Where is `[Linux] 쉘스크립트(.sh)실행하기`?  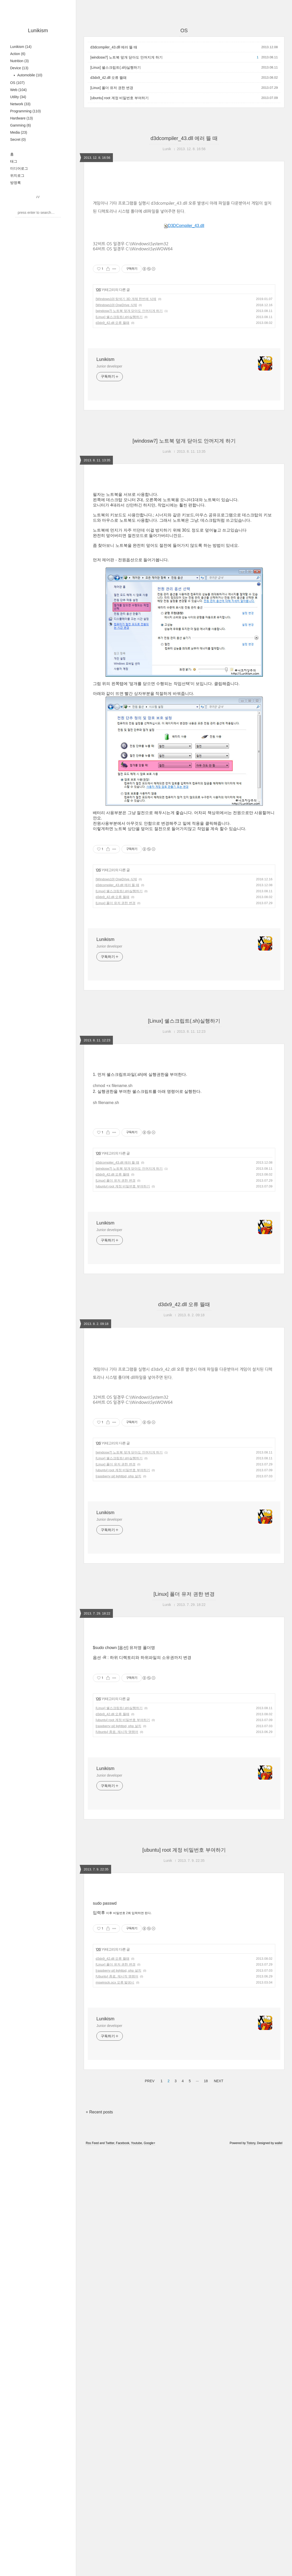 [Linux] 쉘스크립트(.sh)실행하기 is located at coordinates (115, 67).